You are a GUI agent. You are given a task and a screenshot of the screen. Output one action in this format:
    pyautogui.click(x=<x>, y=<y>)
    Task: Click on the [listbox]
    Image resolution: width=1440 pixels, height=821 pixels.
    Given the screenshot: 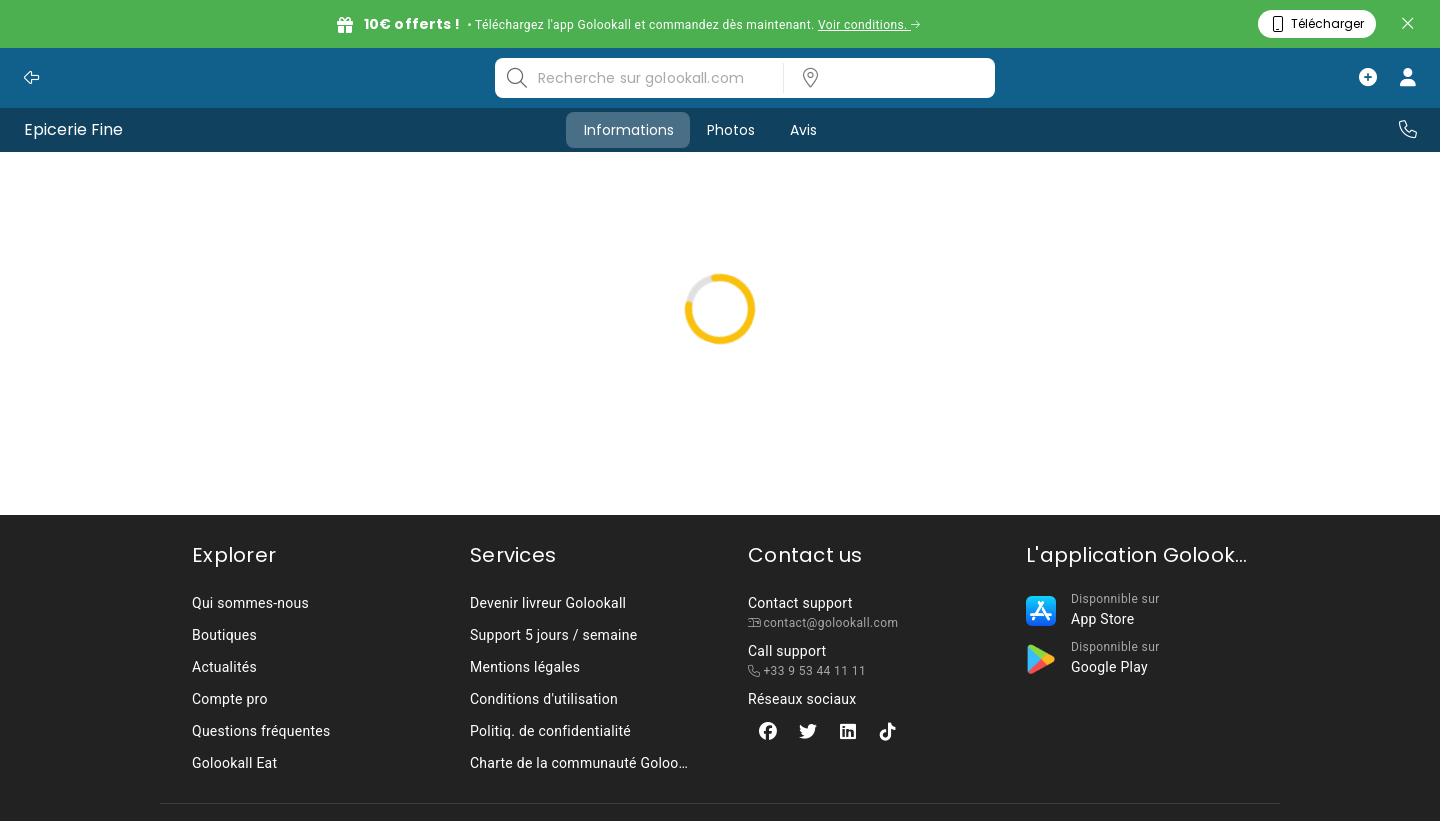 What is the action you would take?
    pyautogui.click(x=883, y=78)
    